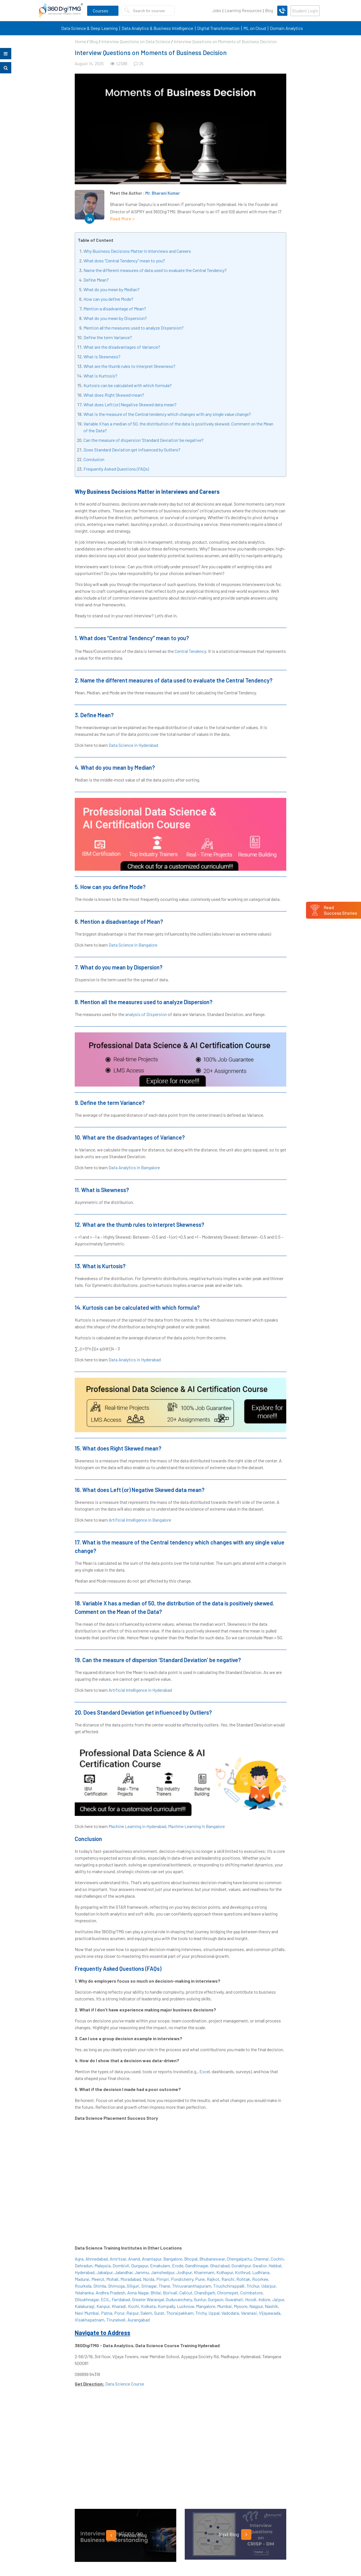  I want to click on Define the term Variance?, so click(107, 337).